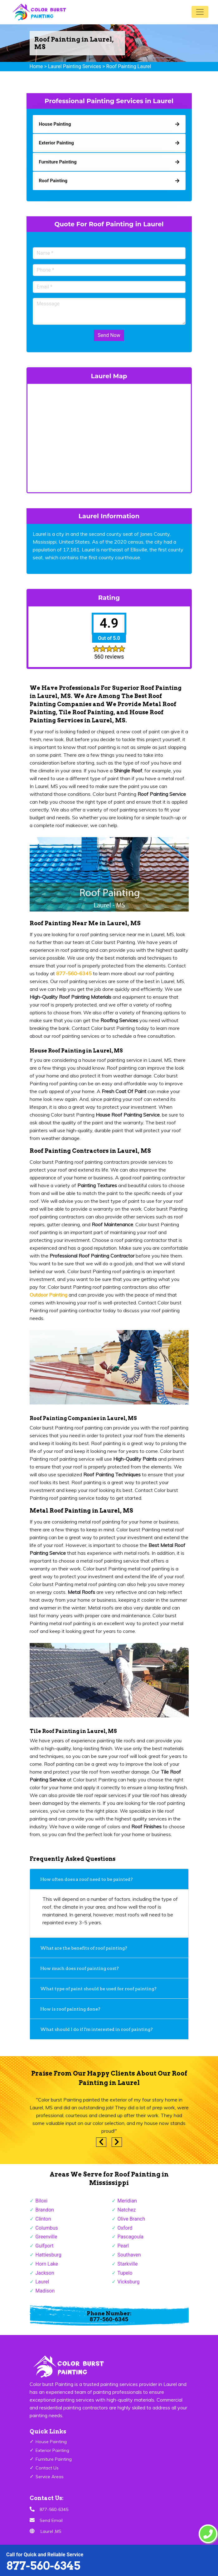 The width and height of the screenshot is (218, 2576). I want to click on Laurel, so click(42, 2282).